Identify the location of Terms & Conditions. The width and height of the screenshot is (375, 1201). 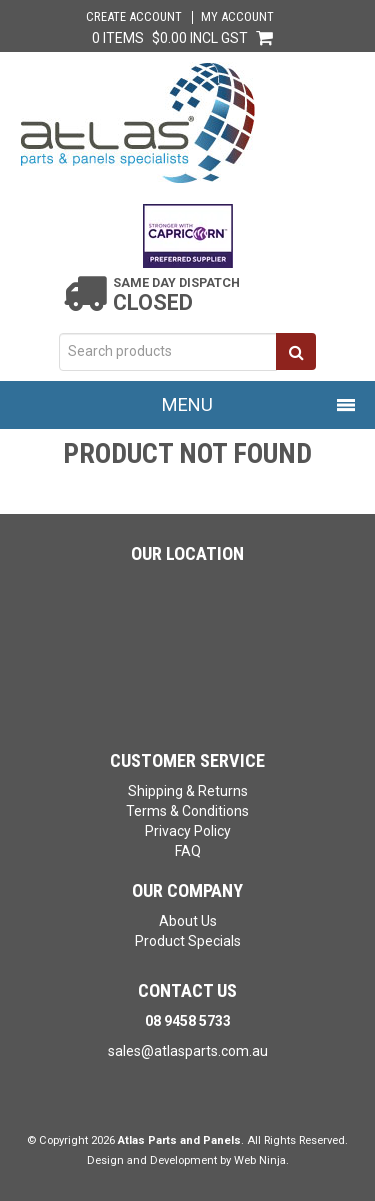
(187, 811).